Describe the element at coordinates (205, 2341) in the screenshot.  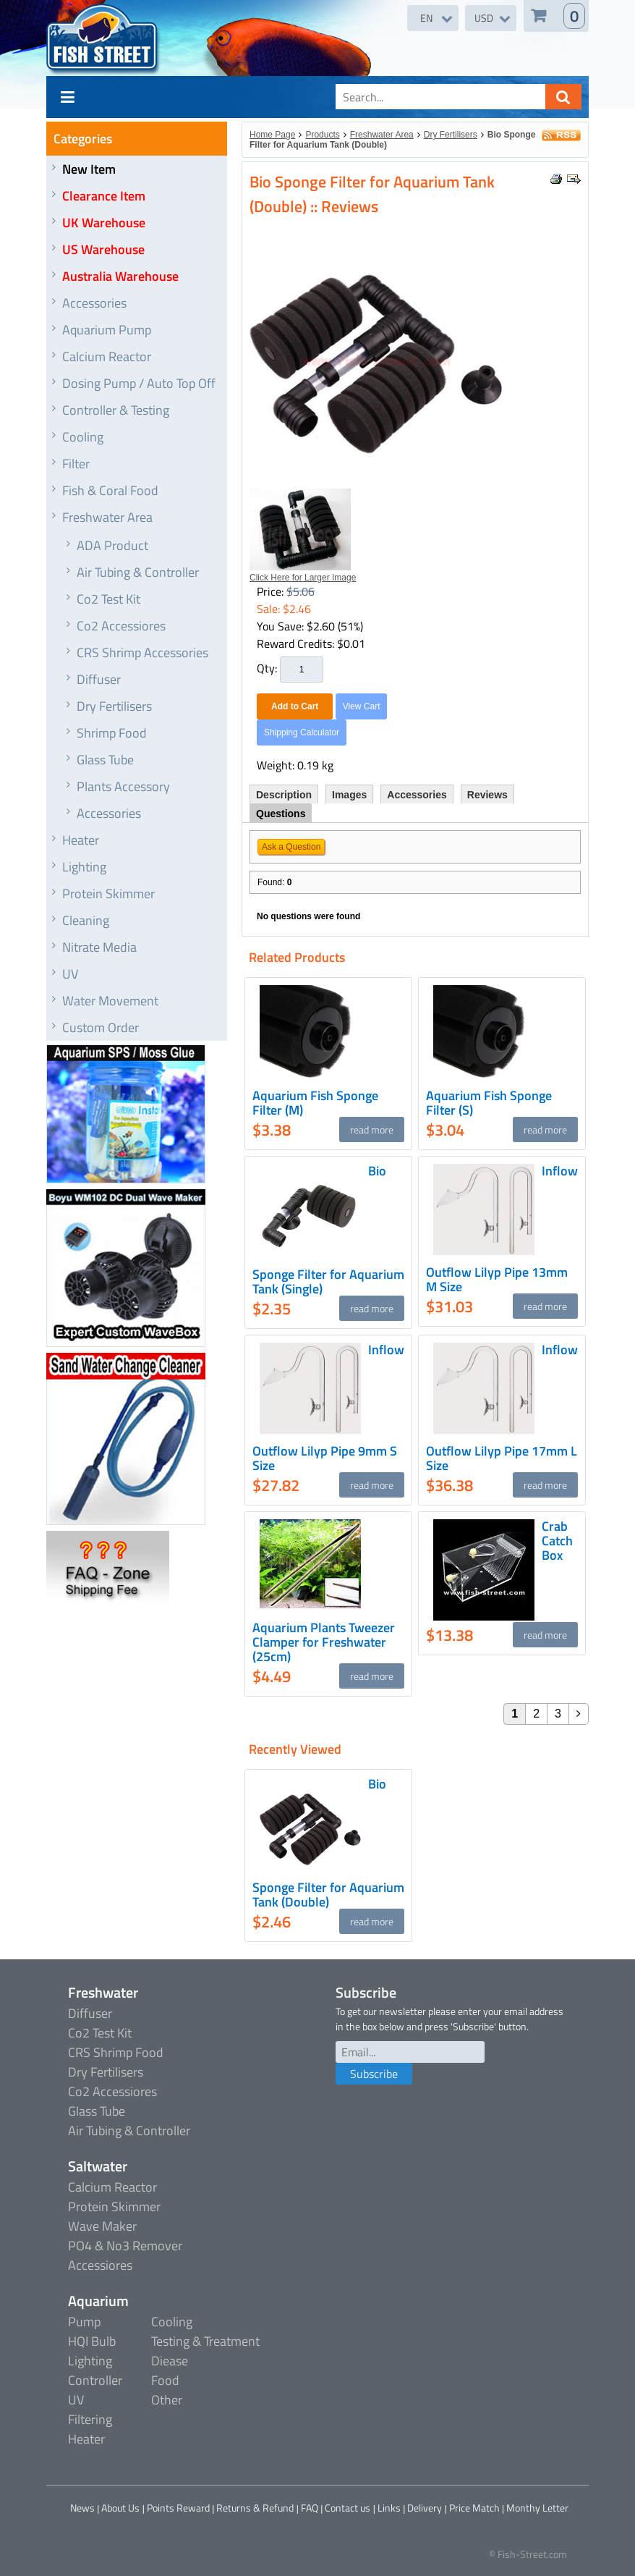
I see `Testing & Treatment` at that location.